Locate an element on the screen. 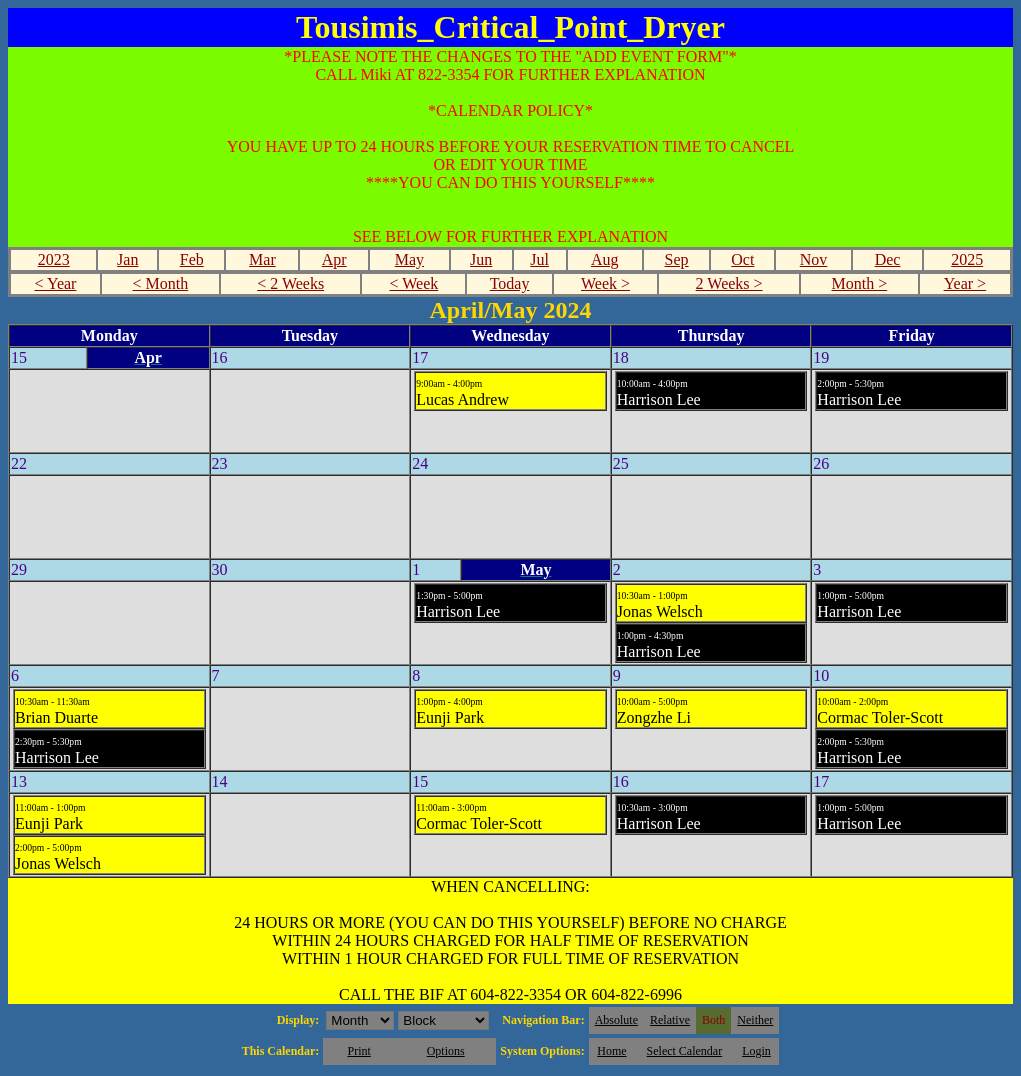  Print is located at coordinates (358, 1051).